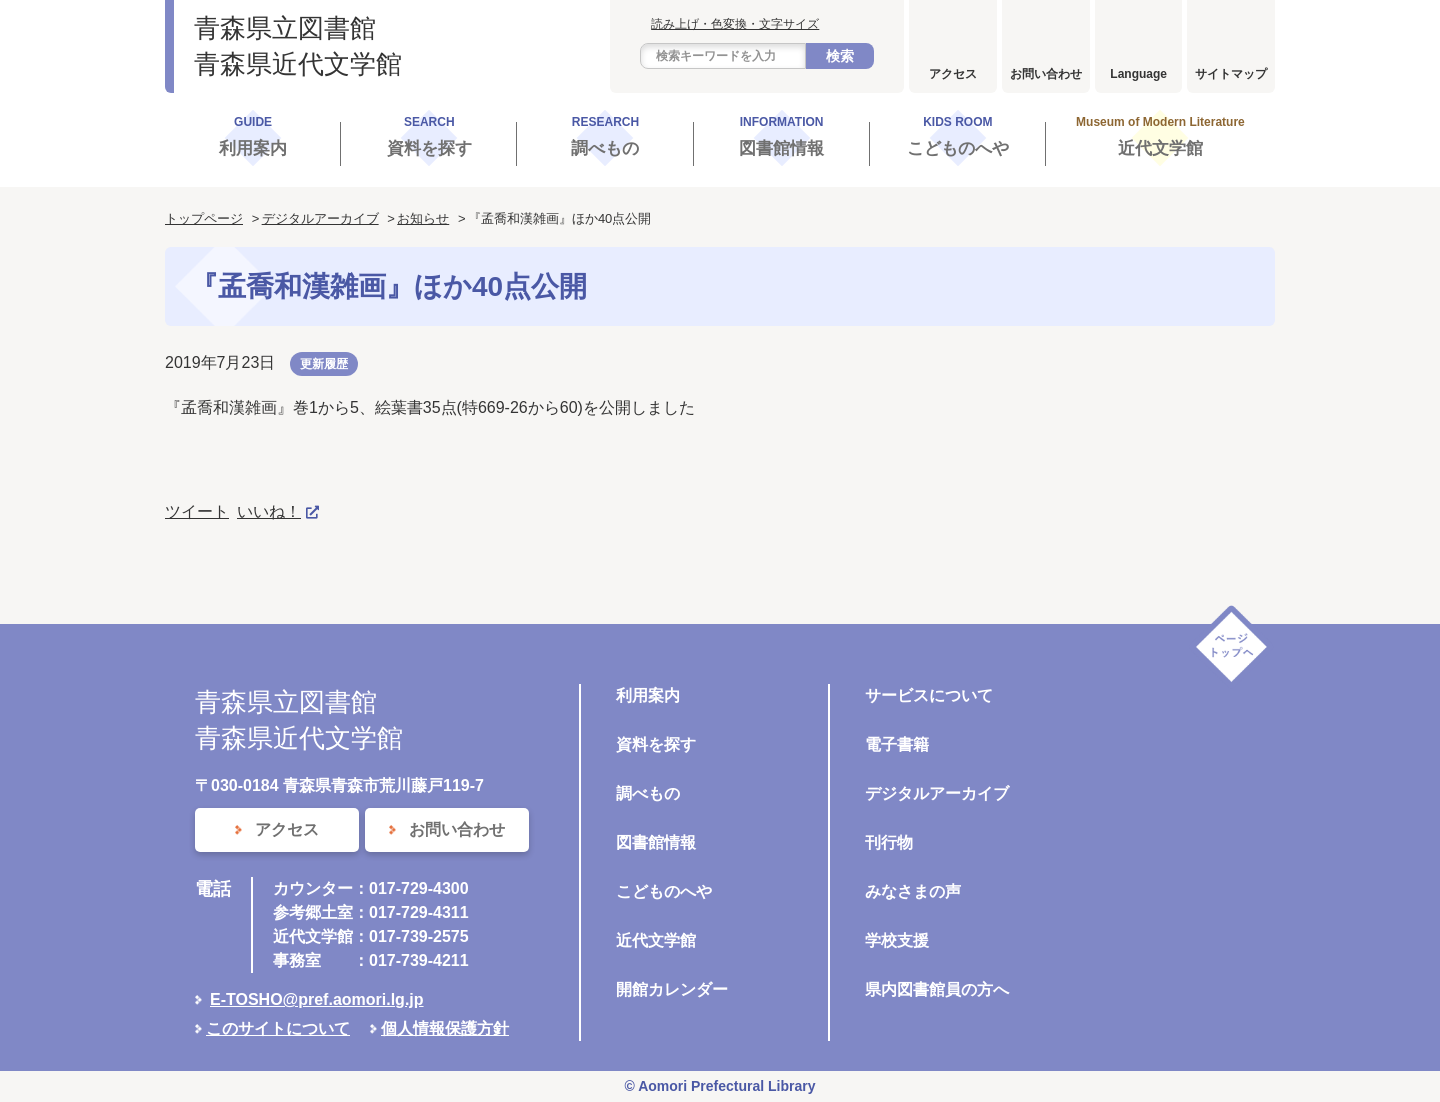 The height and width of the screenshot is (1102, 1440). I want to click on 図書館情報, so click(656, 842).